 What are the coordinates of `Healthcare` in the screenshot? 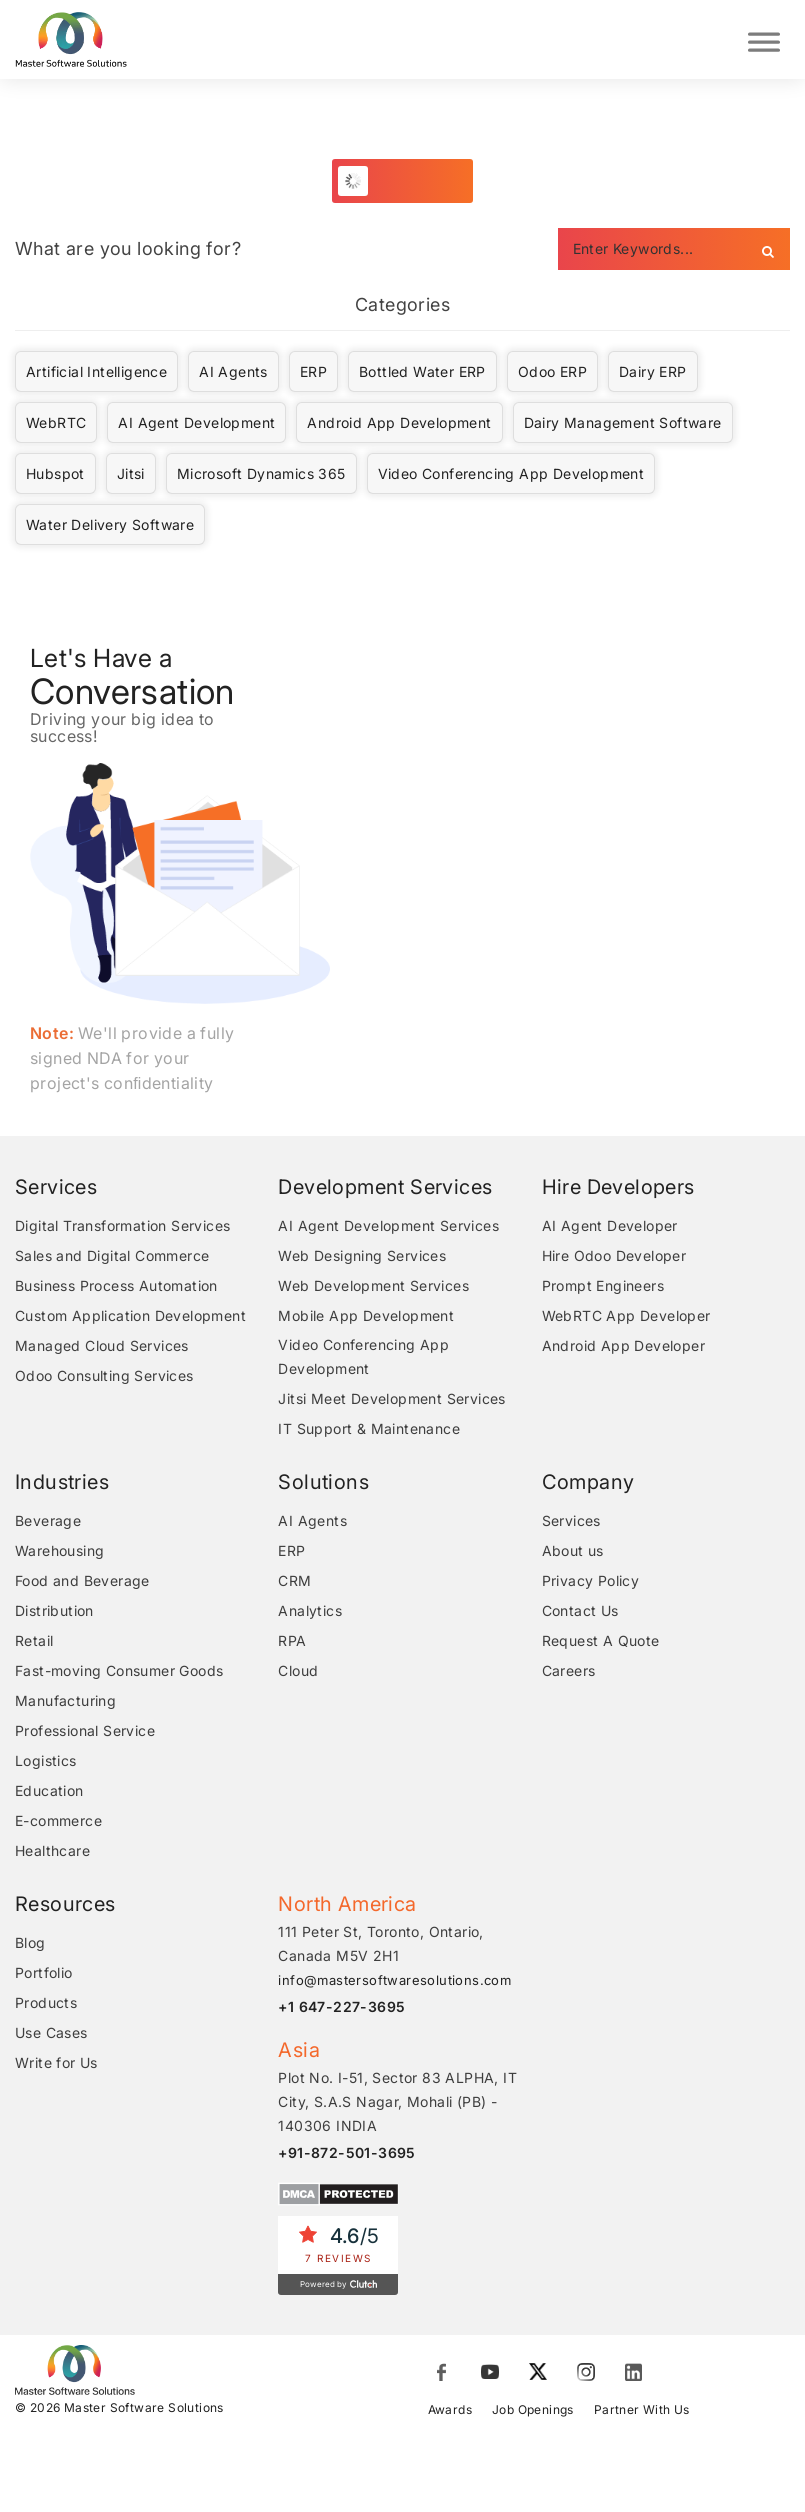 It's located at (52, 1853).